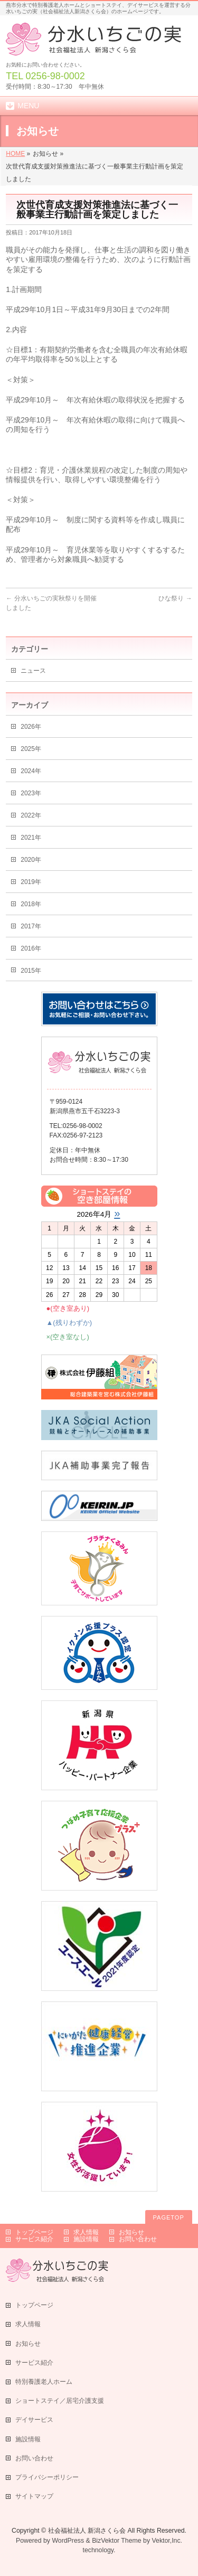 The image size is (198, 2576). Describe the element at coordinates (167, 2540) in the screenshot. I see `Vektor,Inc.` at that location.